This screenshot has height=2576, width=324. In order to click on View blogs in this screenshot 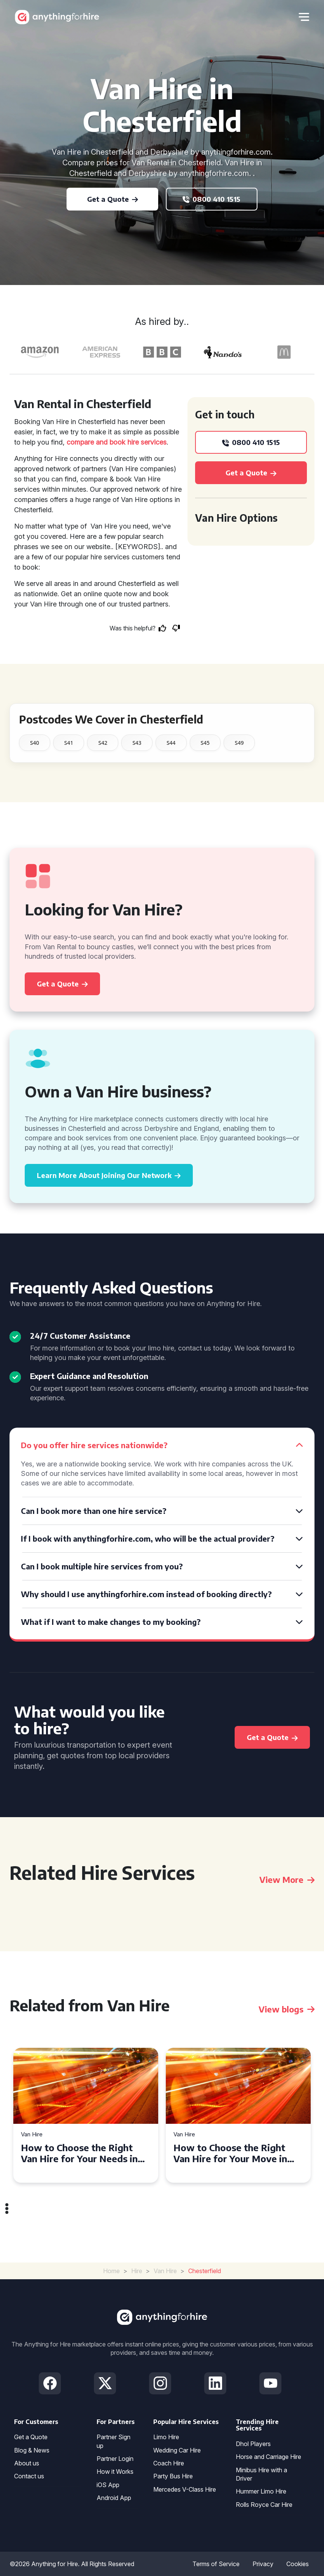, I will do `click(286, 2009)`.